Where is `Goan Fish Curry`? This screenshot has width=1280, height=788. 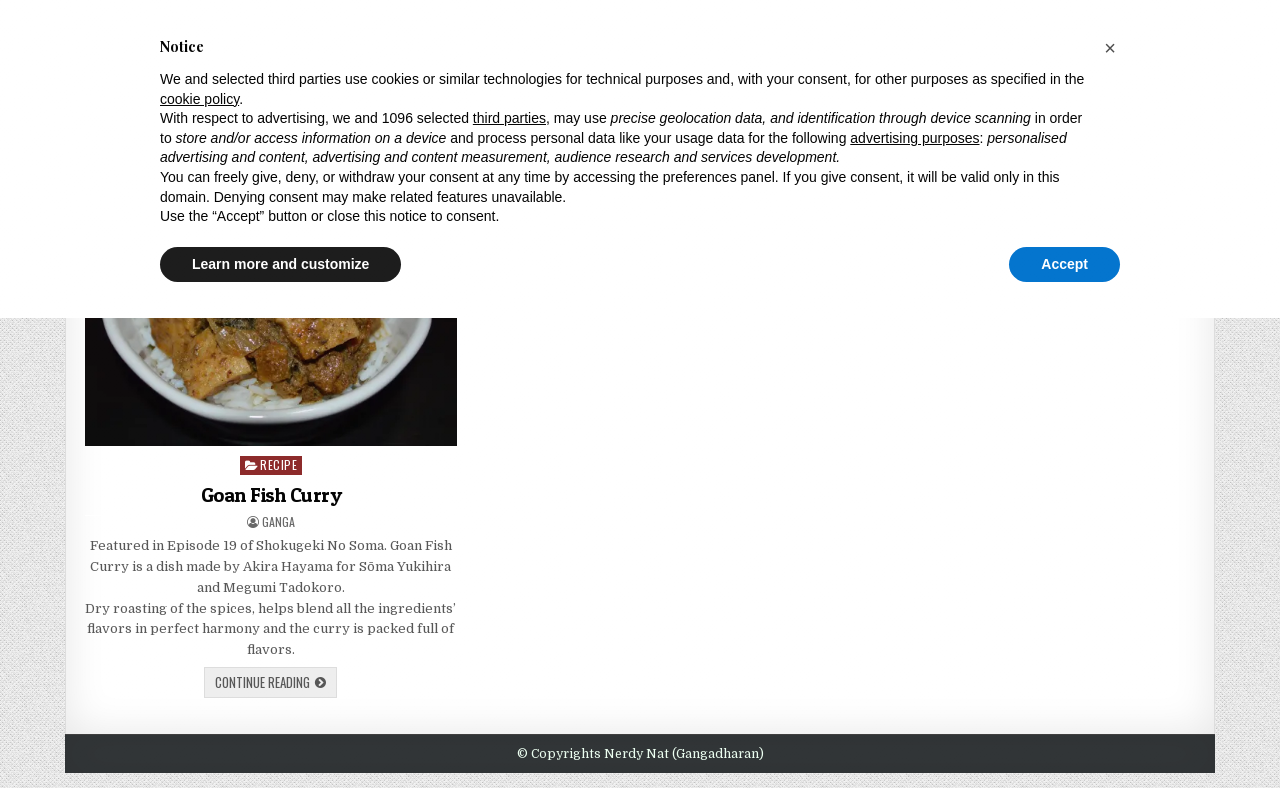 Goan Fish Curry is located at coordinates (271, 495).